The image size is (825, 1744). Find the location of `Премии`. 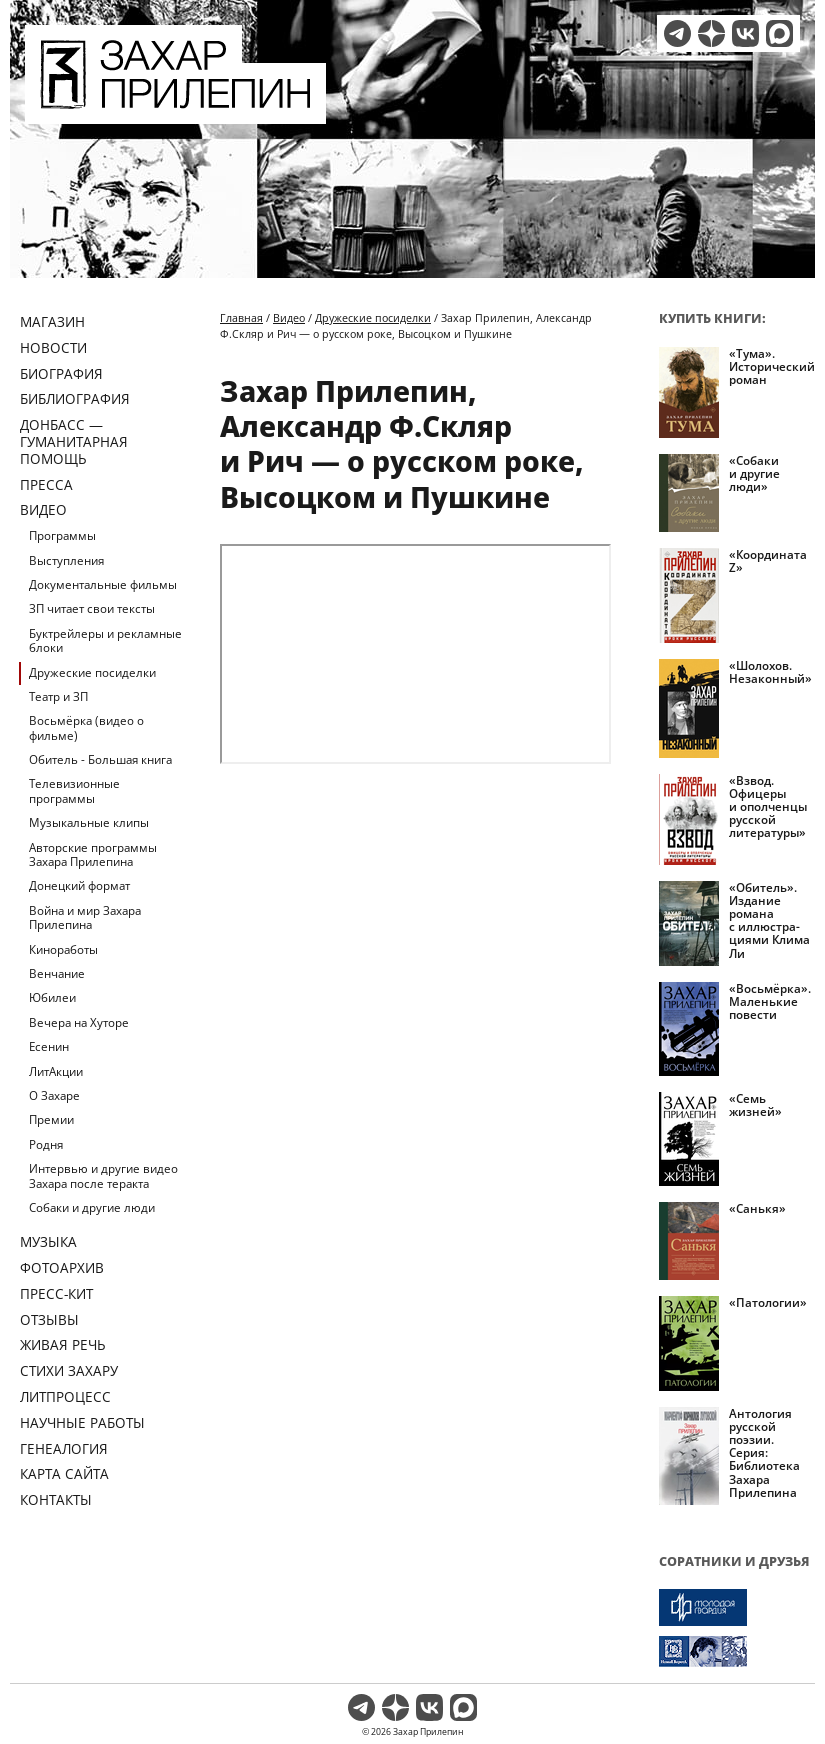

Премии is located at coordinates (51, 1119).